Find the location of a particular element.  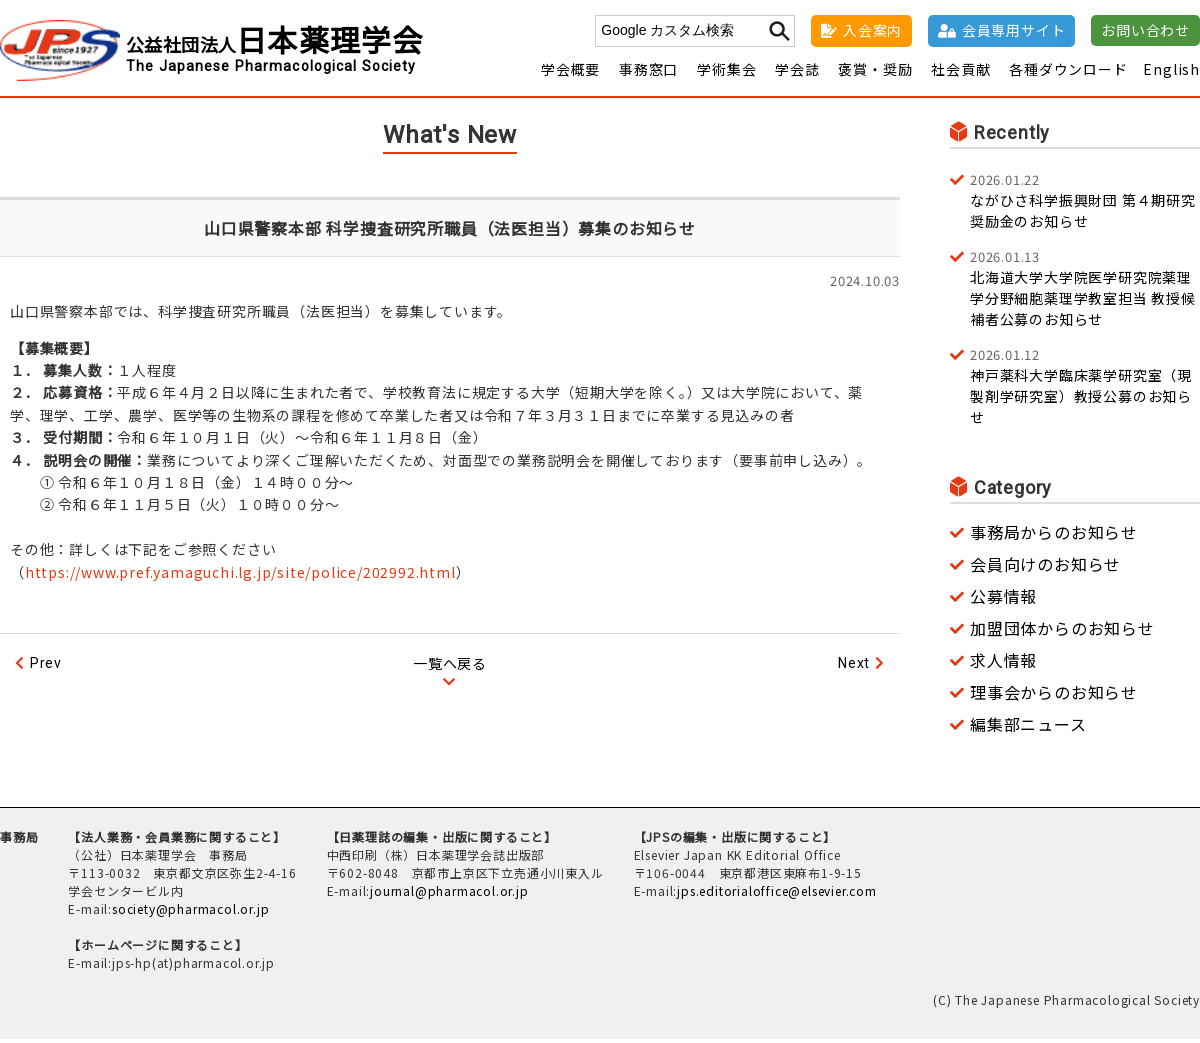

Next is located at coordinates (854, 667).